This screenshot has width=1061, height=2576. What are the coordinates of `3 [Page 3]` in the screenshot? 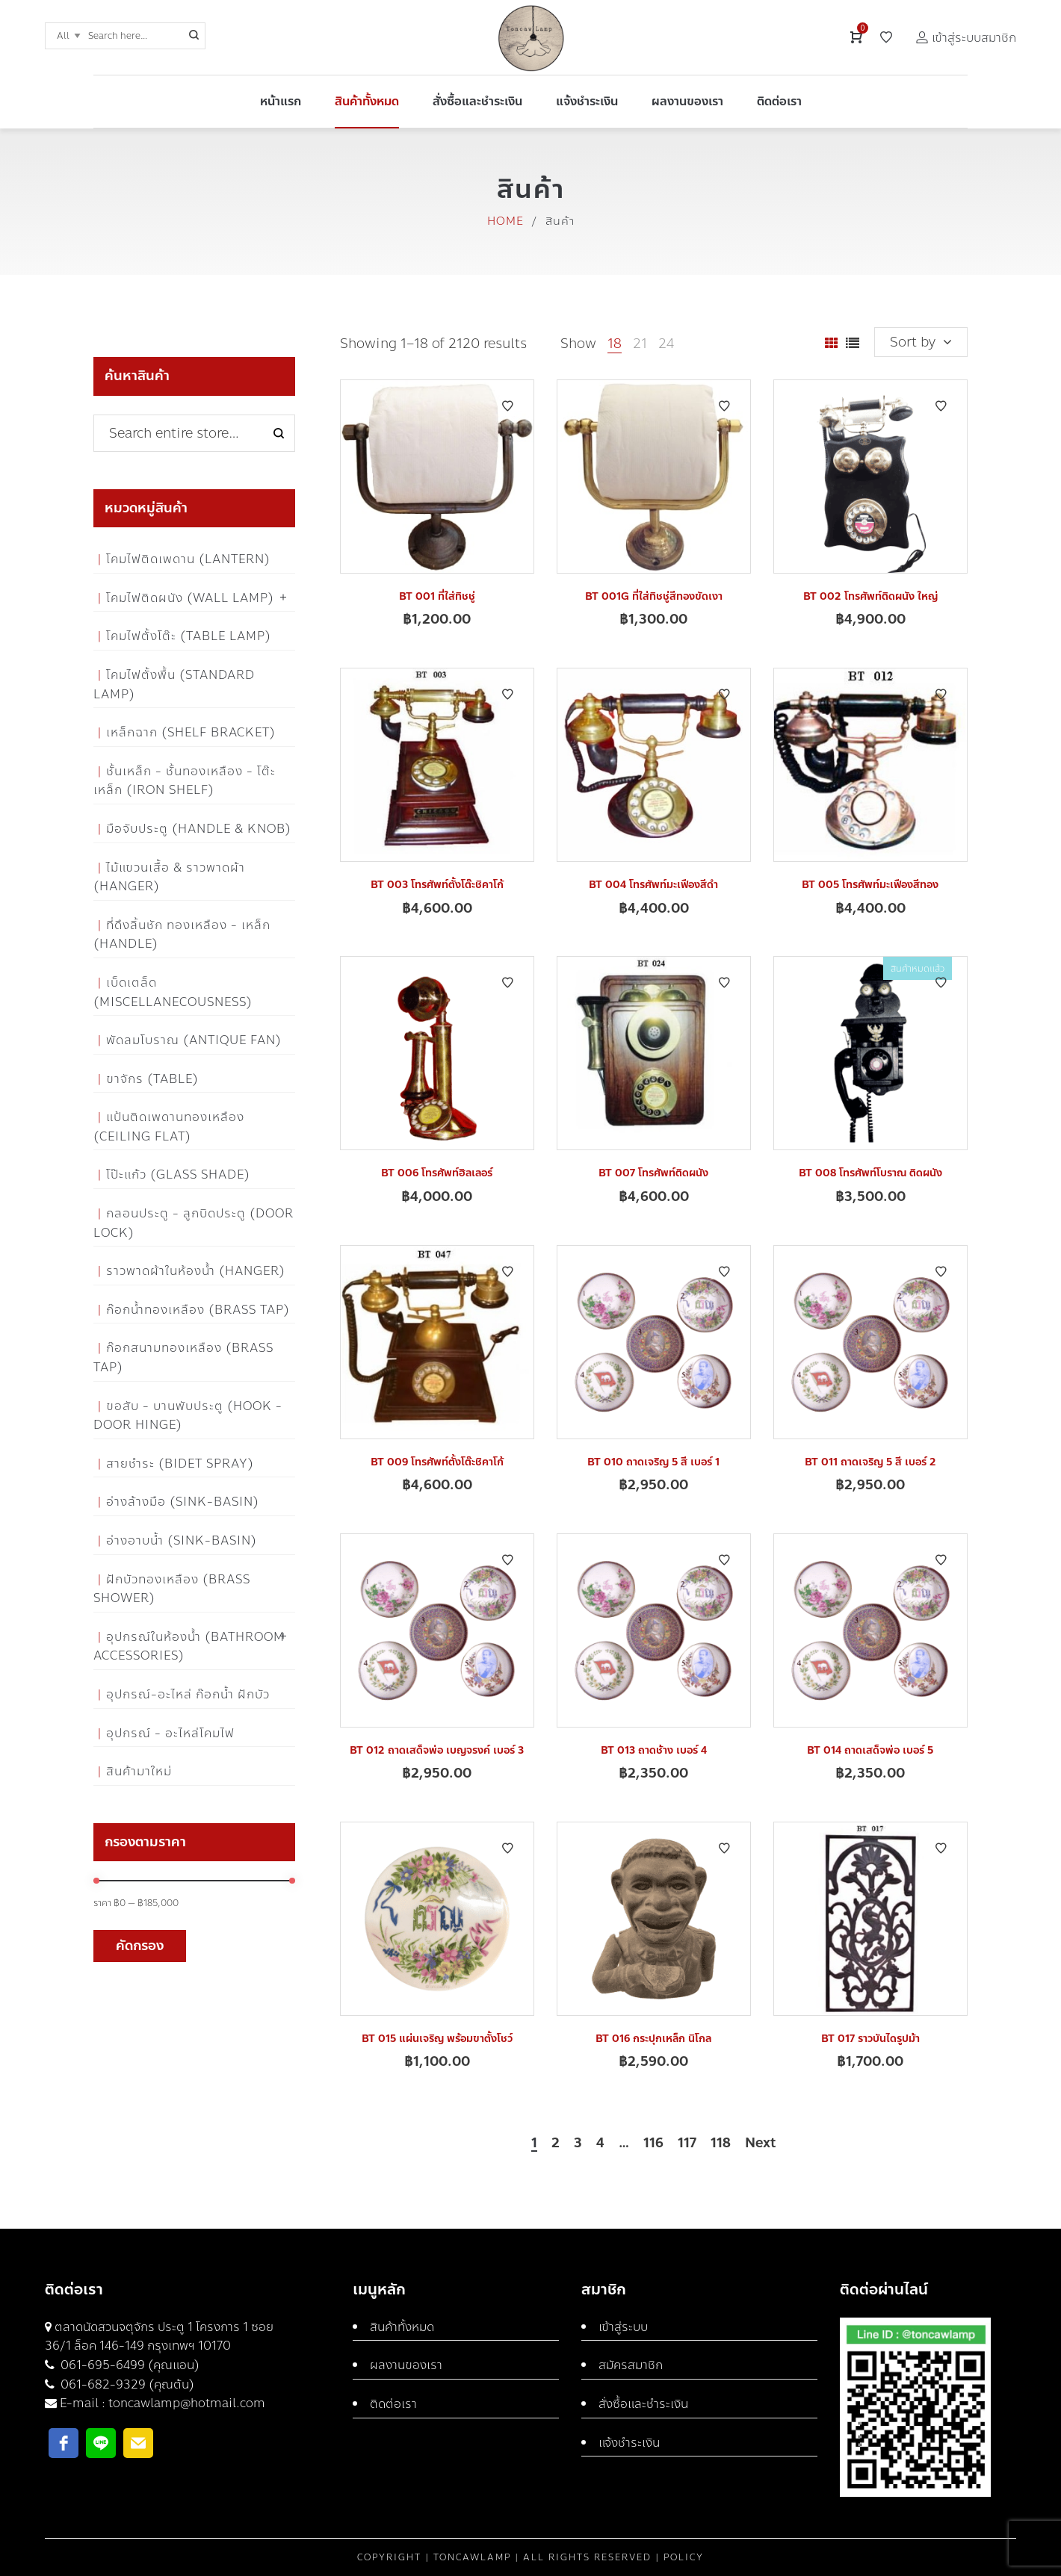 It's located at (578, 2143).